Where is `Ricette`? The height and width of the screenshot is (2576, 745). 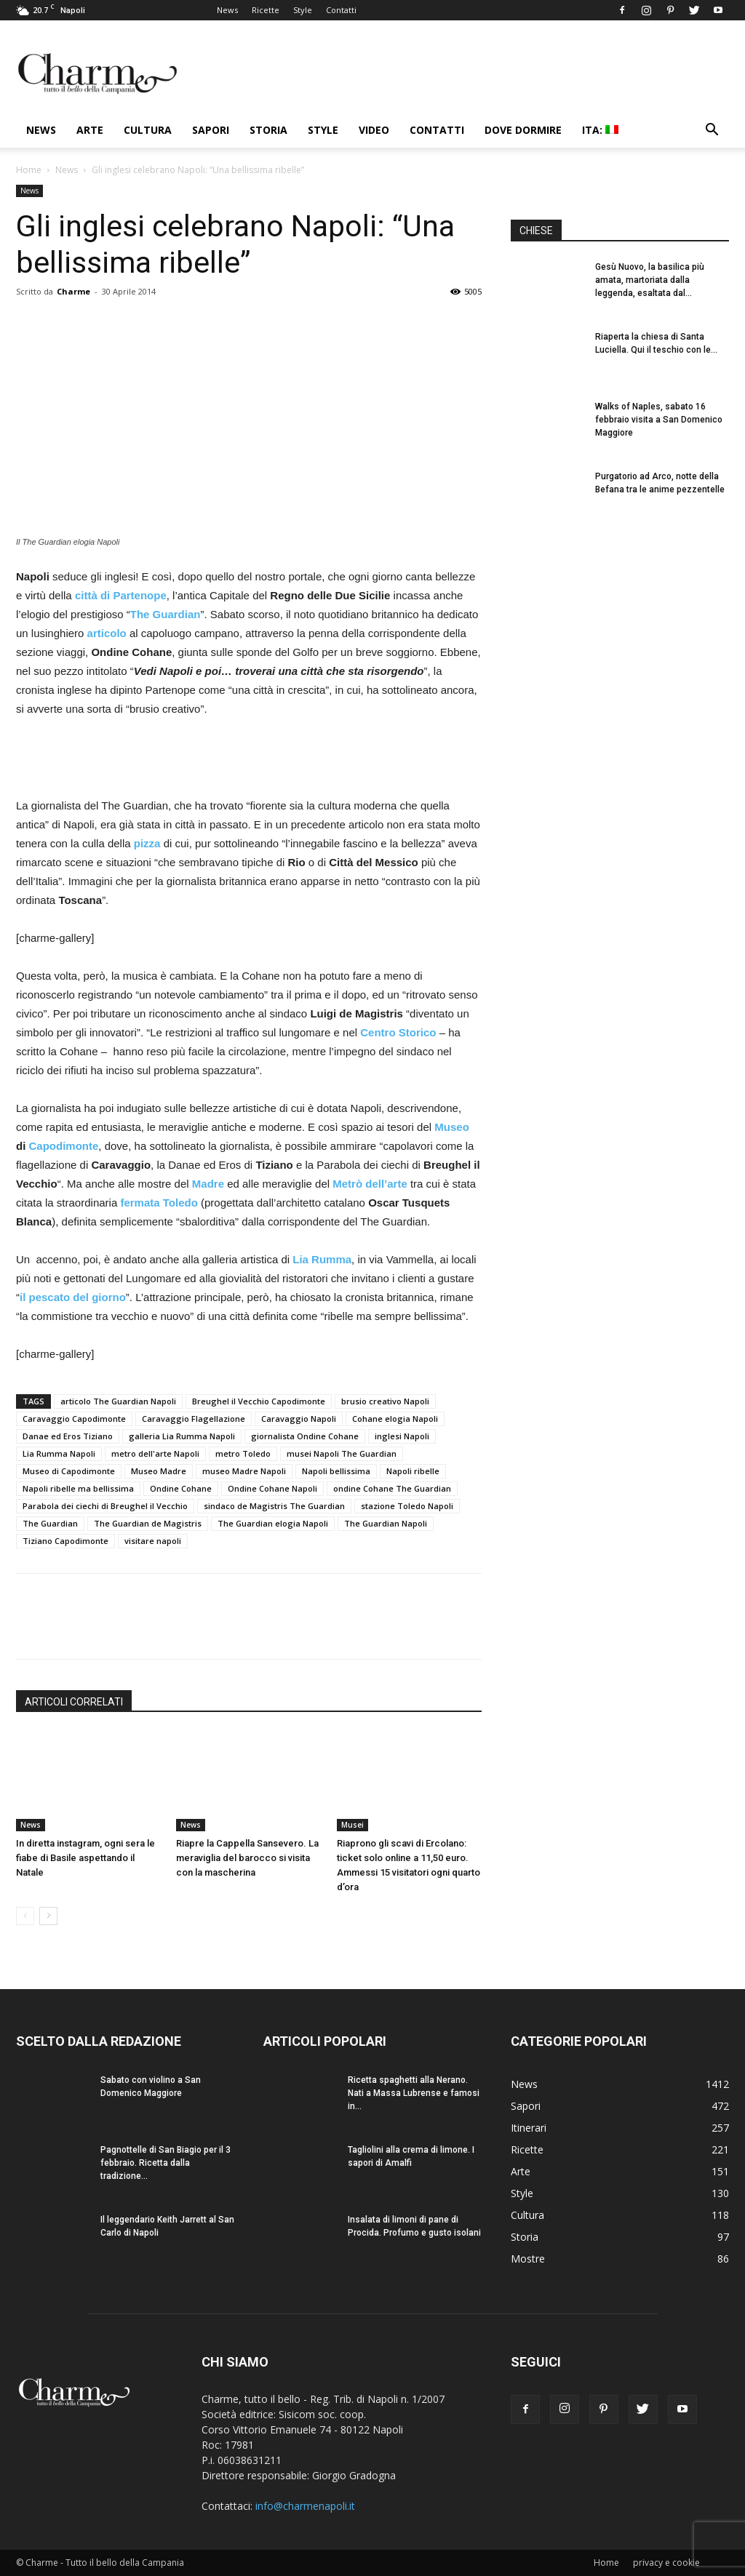
Ricette is located at coordinates (265, 9).